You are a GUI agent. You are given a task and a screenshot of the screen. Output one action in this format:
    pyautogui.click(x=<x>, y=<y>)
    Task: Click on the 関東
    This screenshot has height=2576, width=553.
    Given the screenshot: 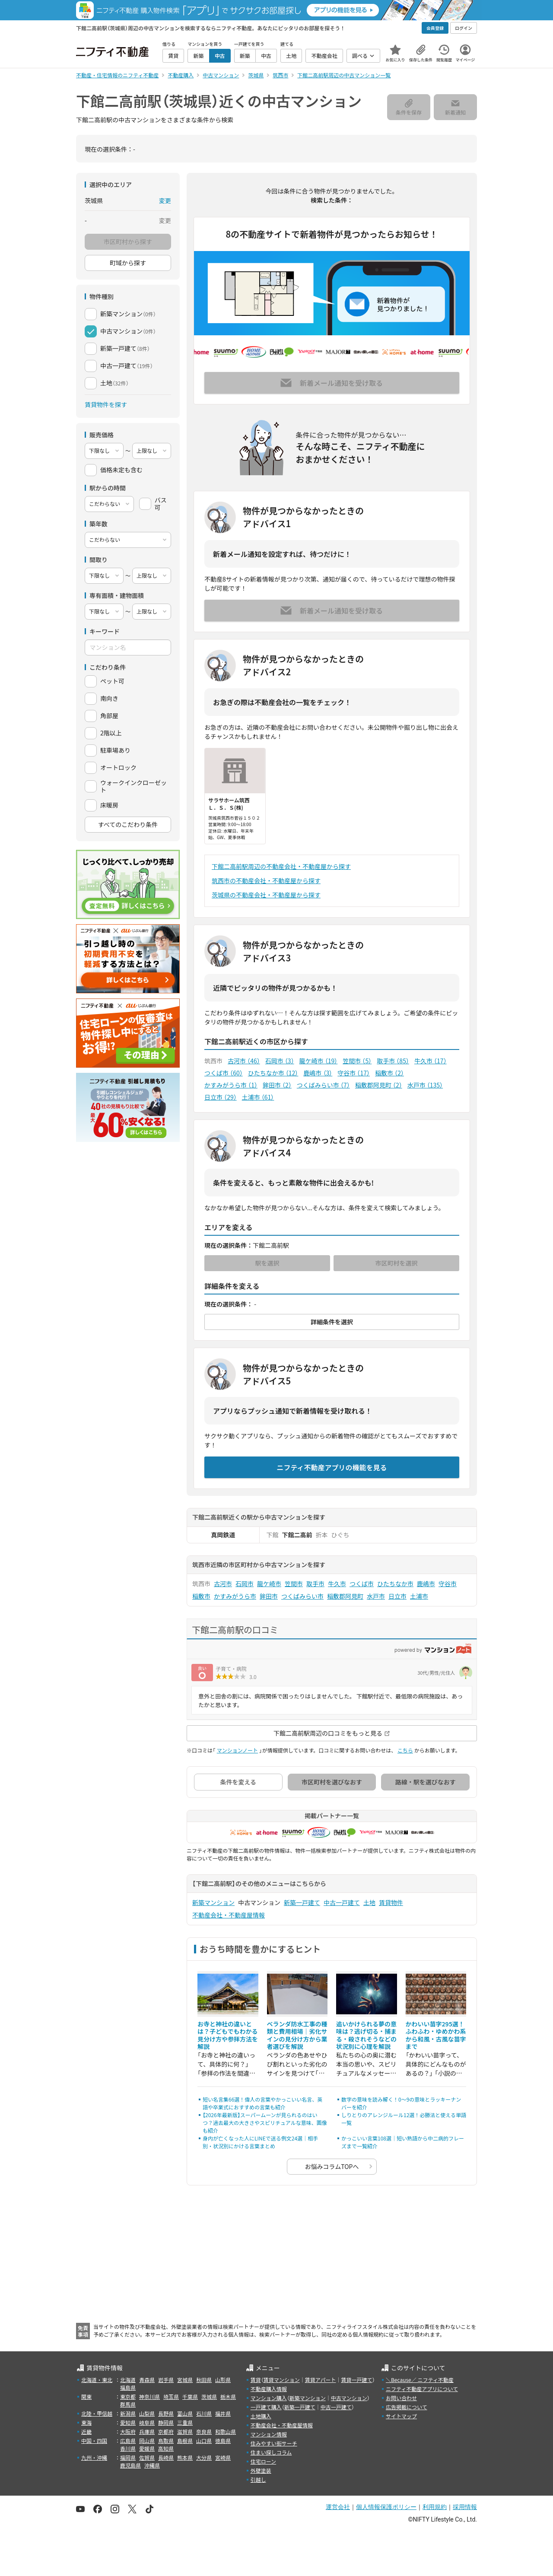 What is the action you would take?
    pyautogui.click(x=86, y=2396)
    